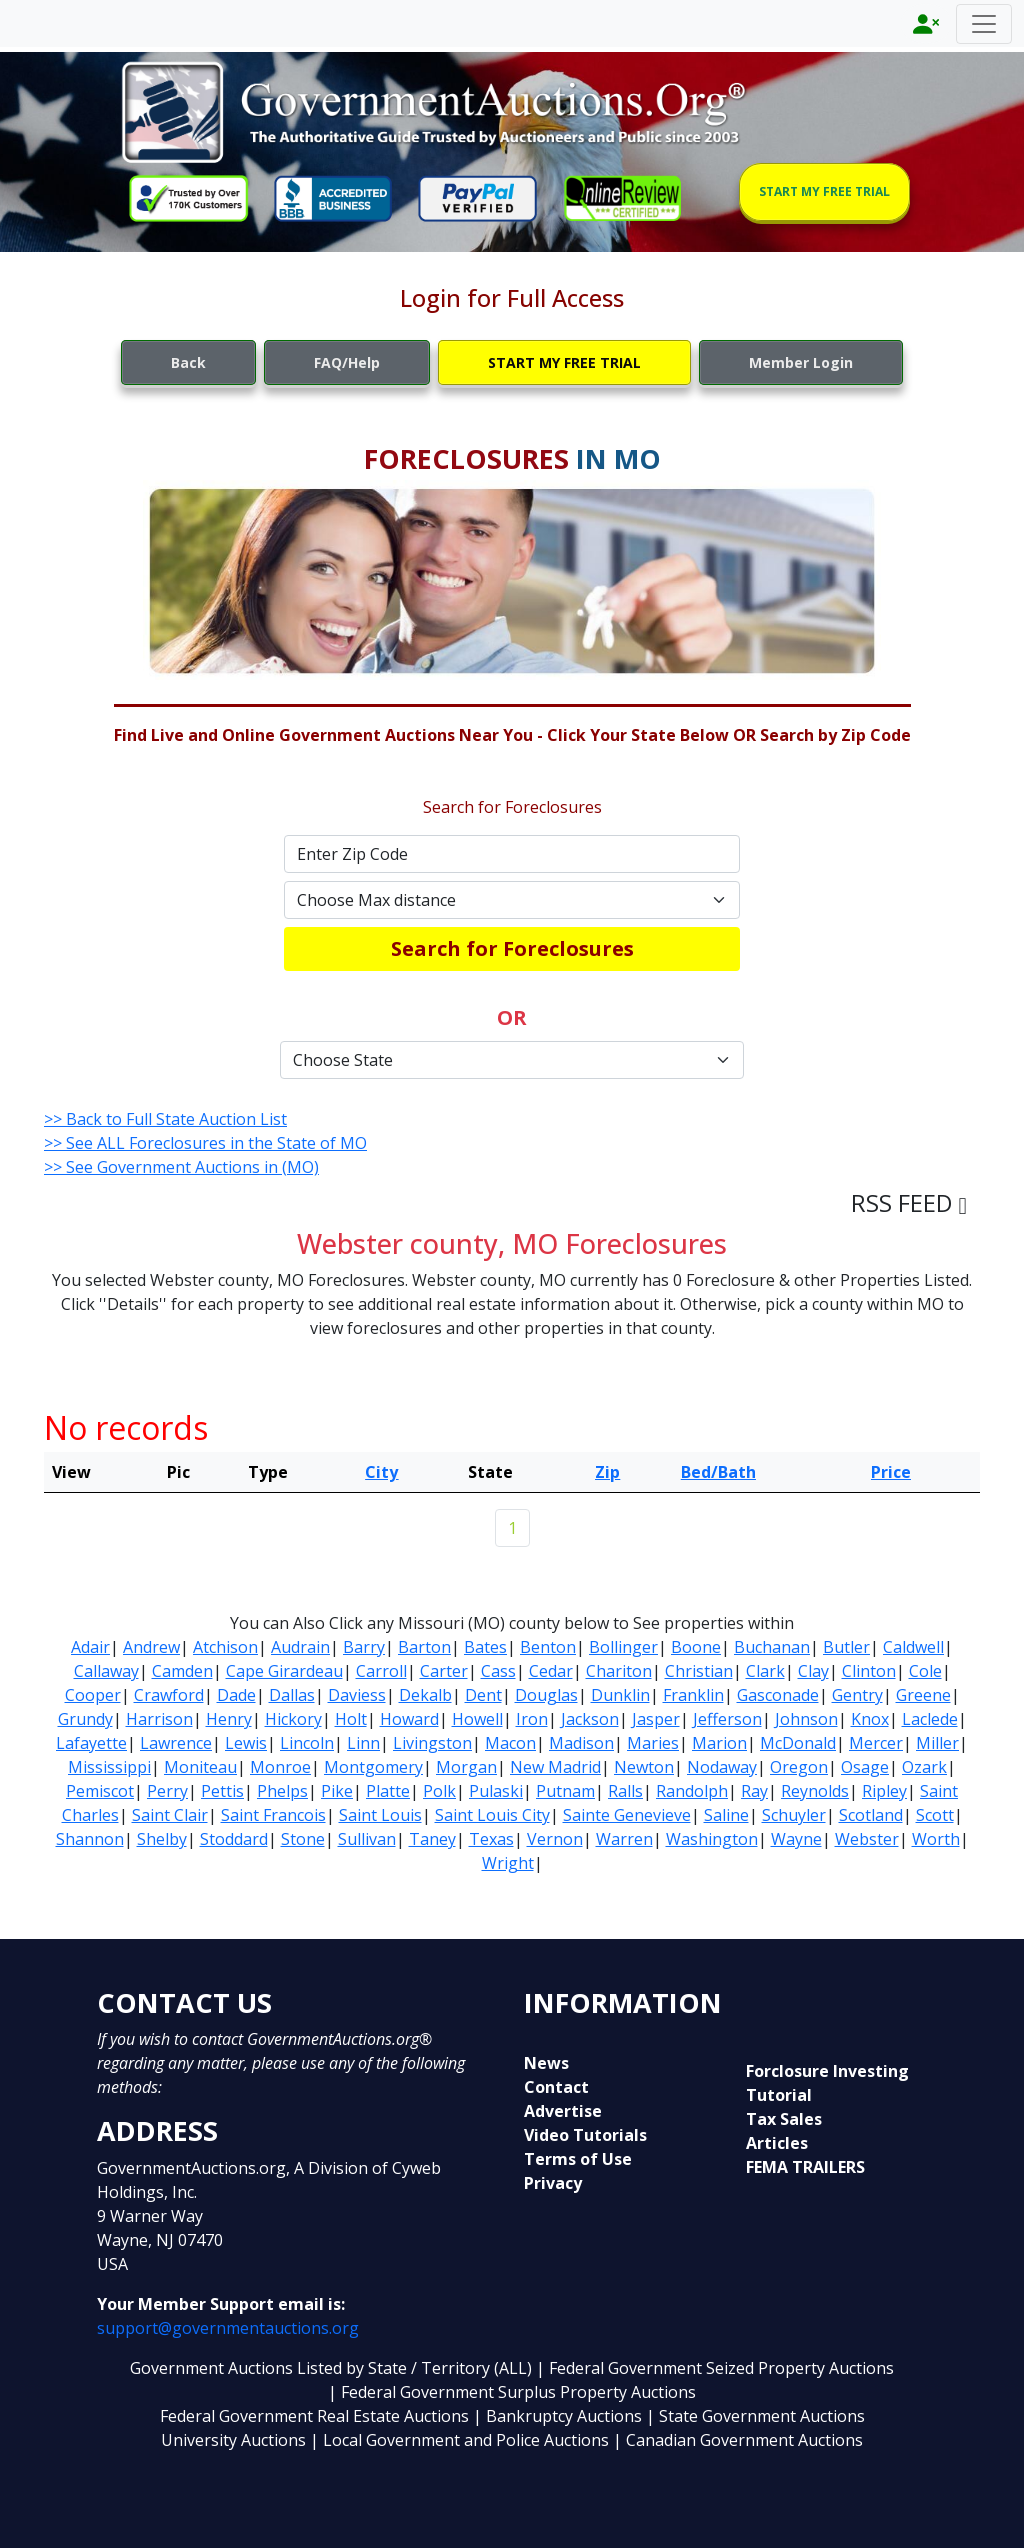 The width and height of the screenshot is (1024, 2548). I want to click on Barry, so click(364, 1647).